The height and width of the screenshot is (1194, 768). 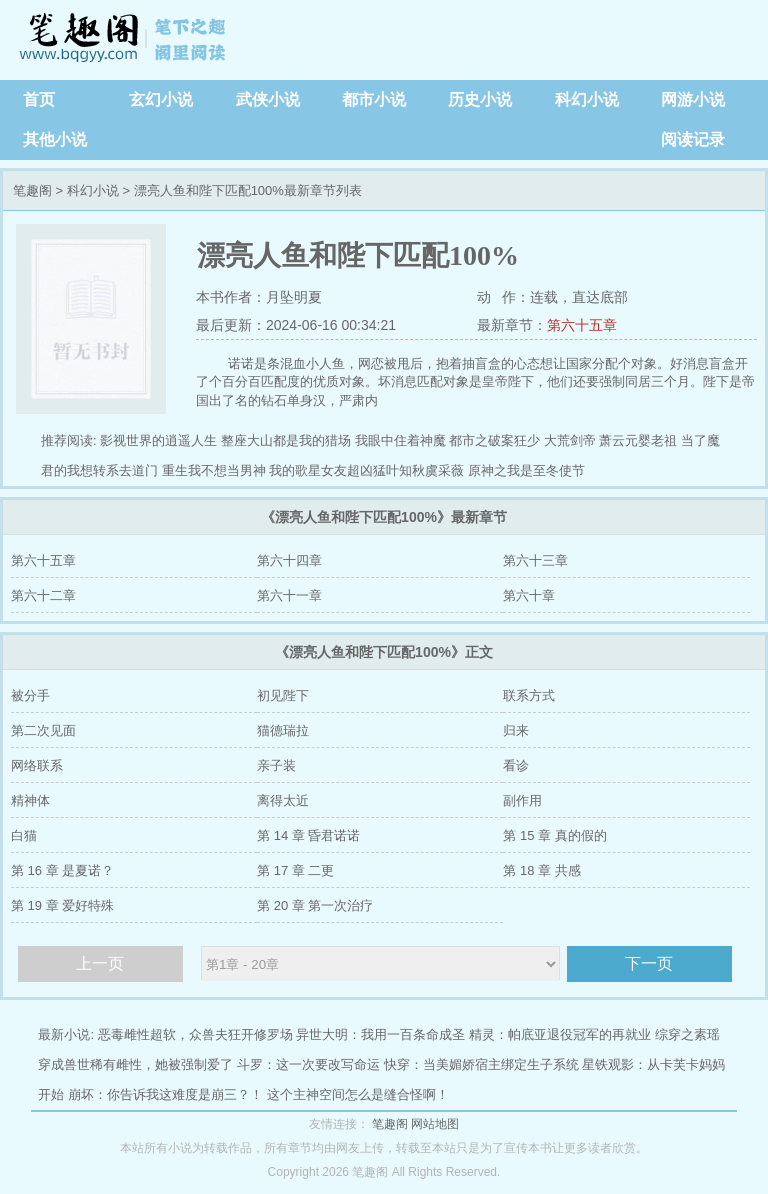 What do you see at coordinates (276, 765) in the screenshot?
I see `亲子装` at bounding box center [276, 765].